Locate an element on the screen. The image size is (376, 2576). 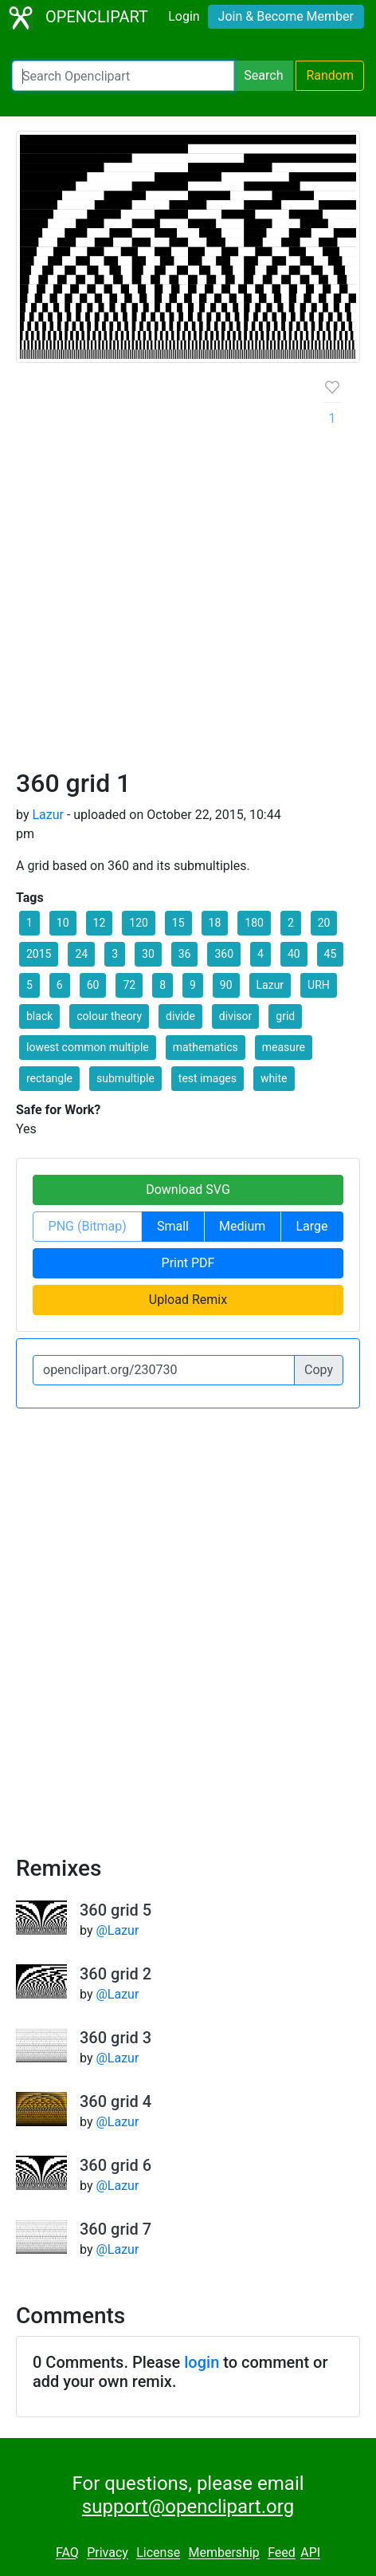
360 grid 5 is located at coordinates (115, 1910).